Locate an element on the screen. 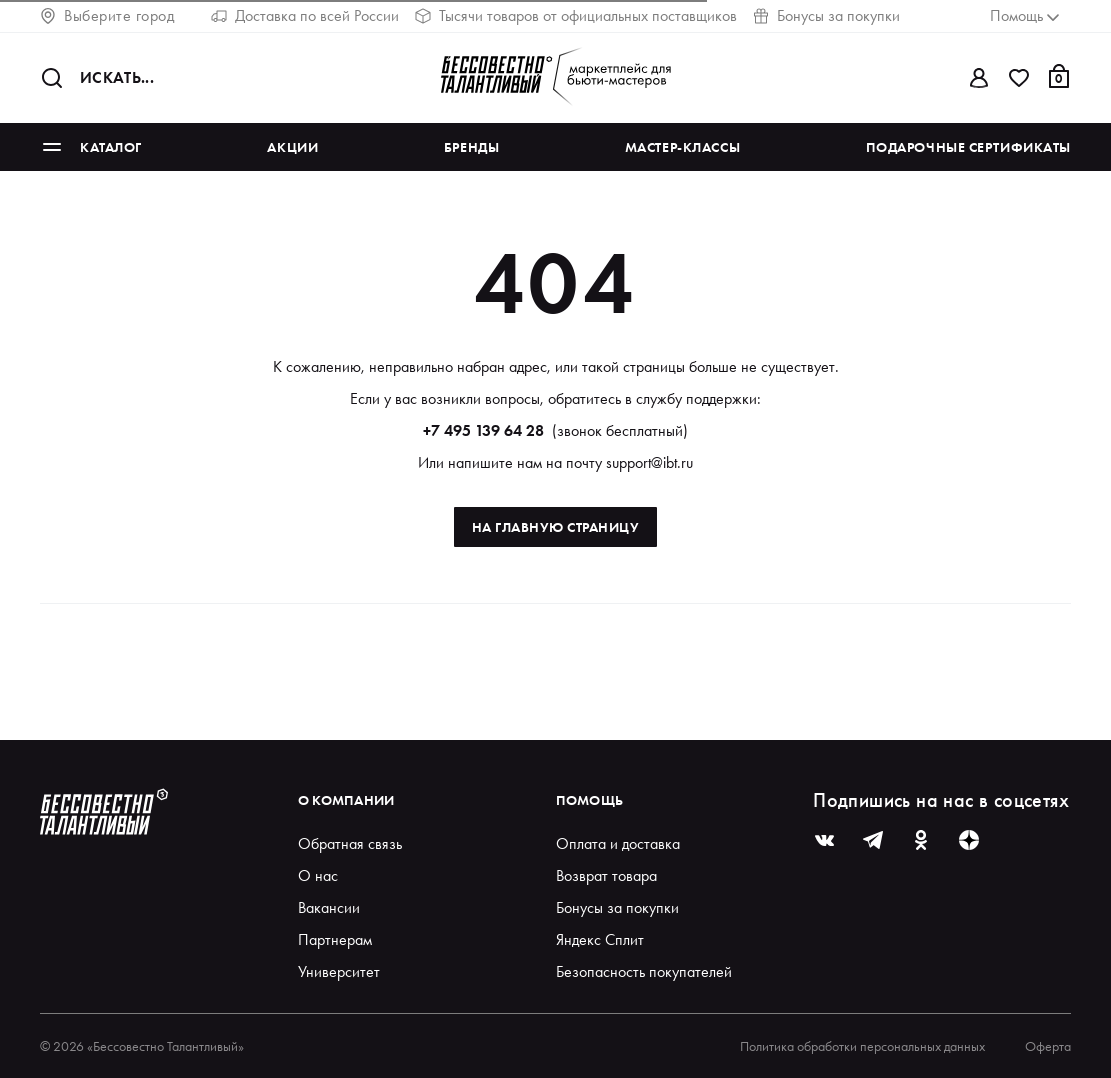 Image resolution: width=1111 pixels, height=1078 pixels. Безопасность покупателей is located at coordinates (644, 971).